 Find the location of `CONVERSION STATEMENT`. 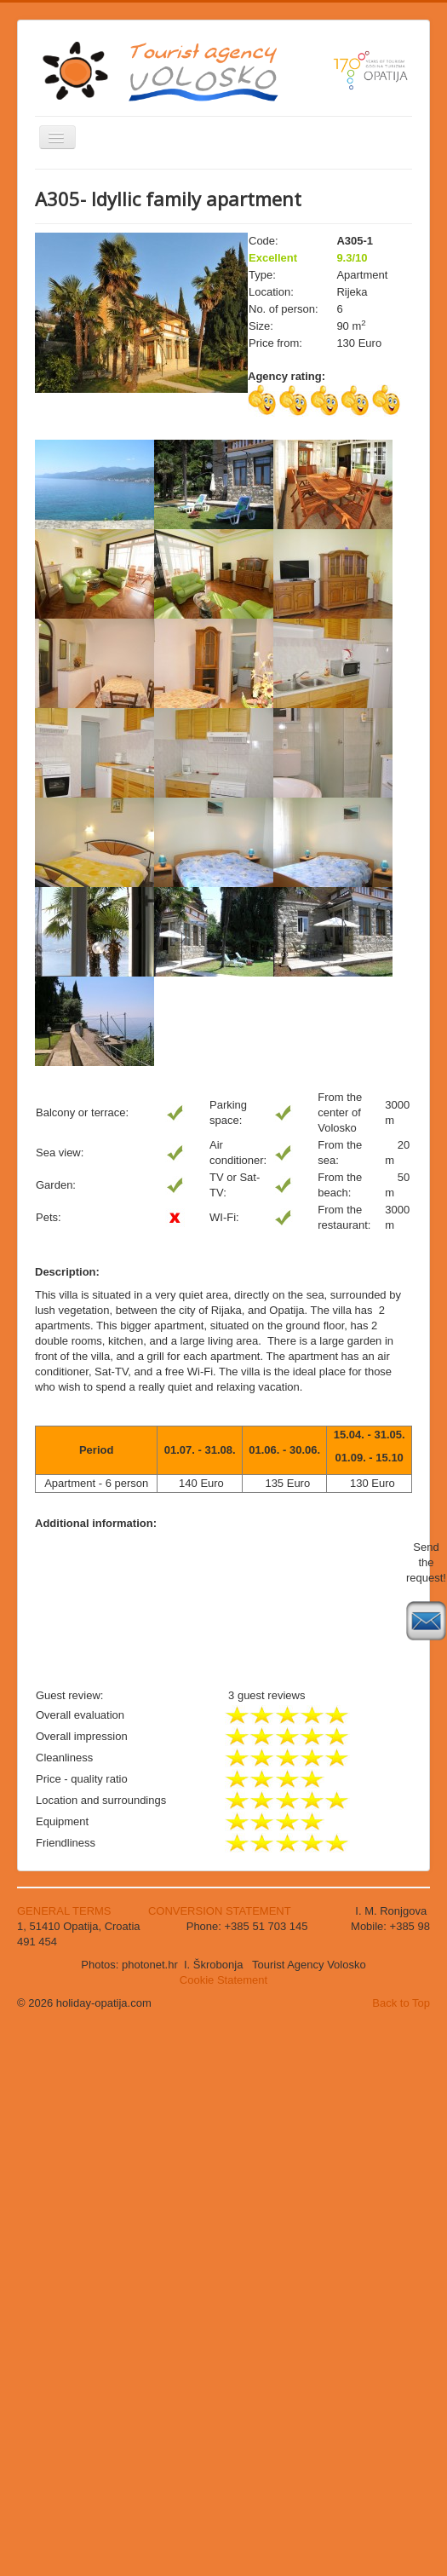

CONVERSION STATEMENT is located at coordinates (219, 1911).